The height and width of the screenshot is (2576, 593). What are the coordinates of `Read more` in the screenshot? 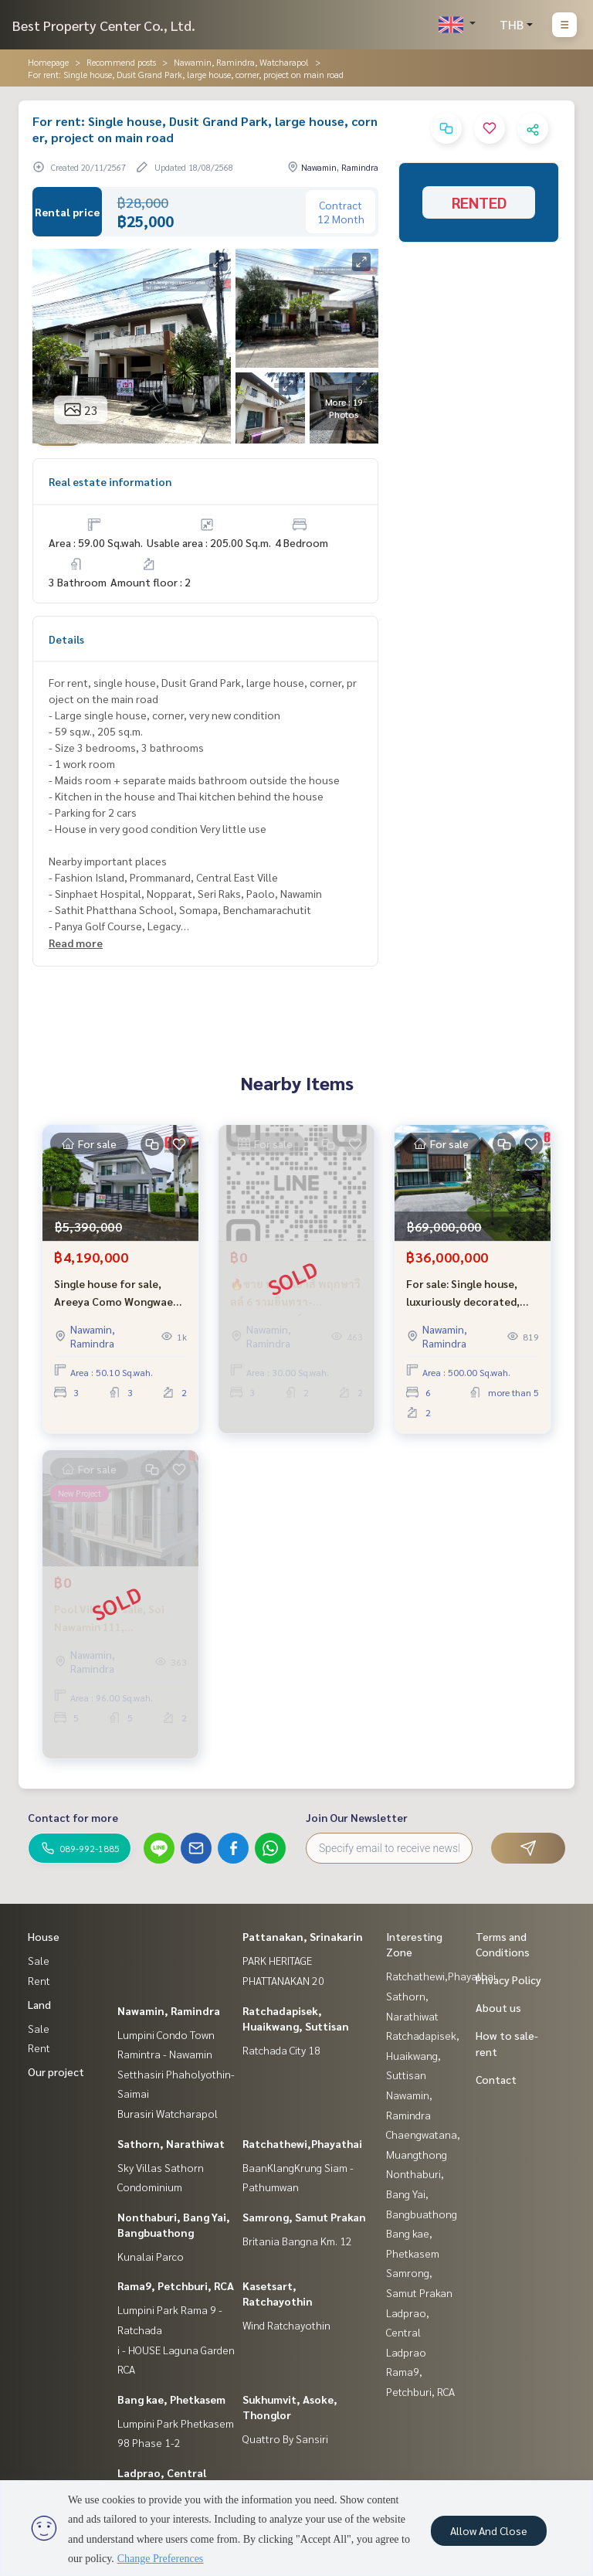 It's located at (76, 943).